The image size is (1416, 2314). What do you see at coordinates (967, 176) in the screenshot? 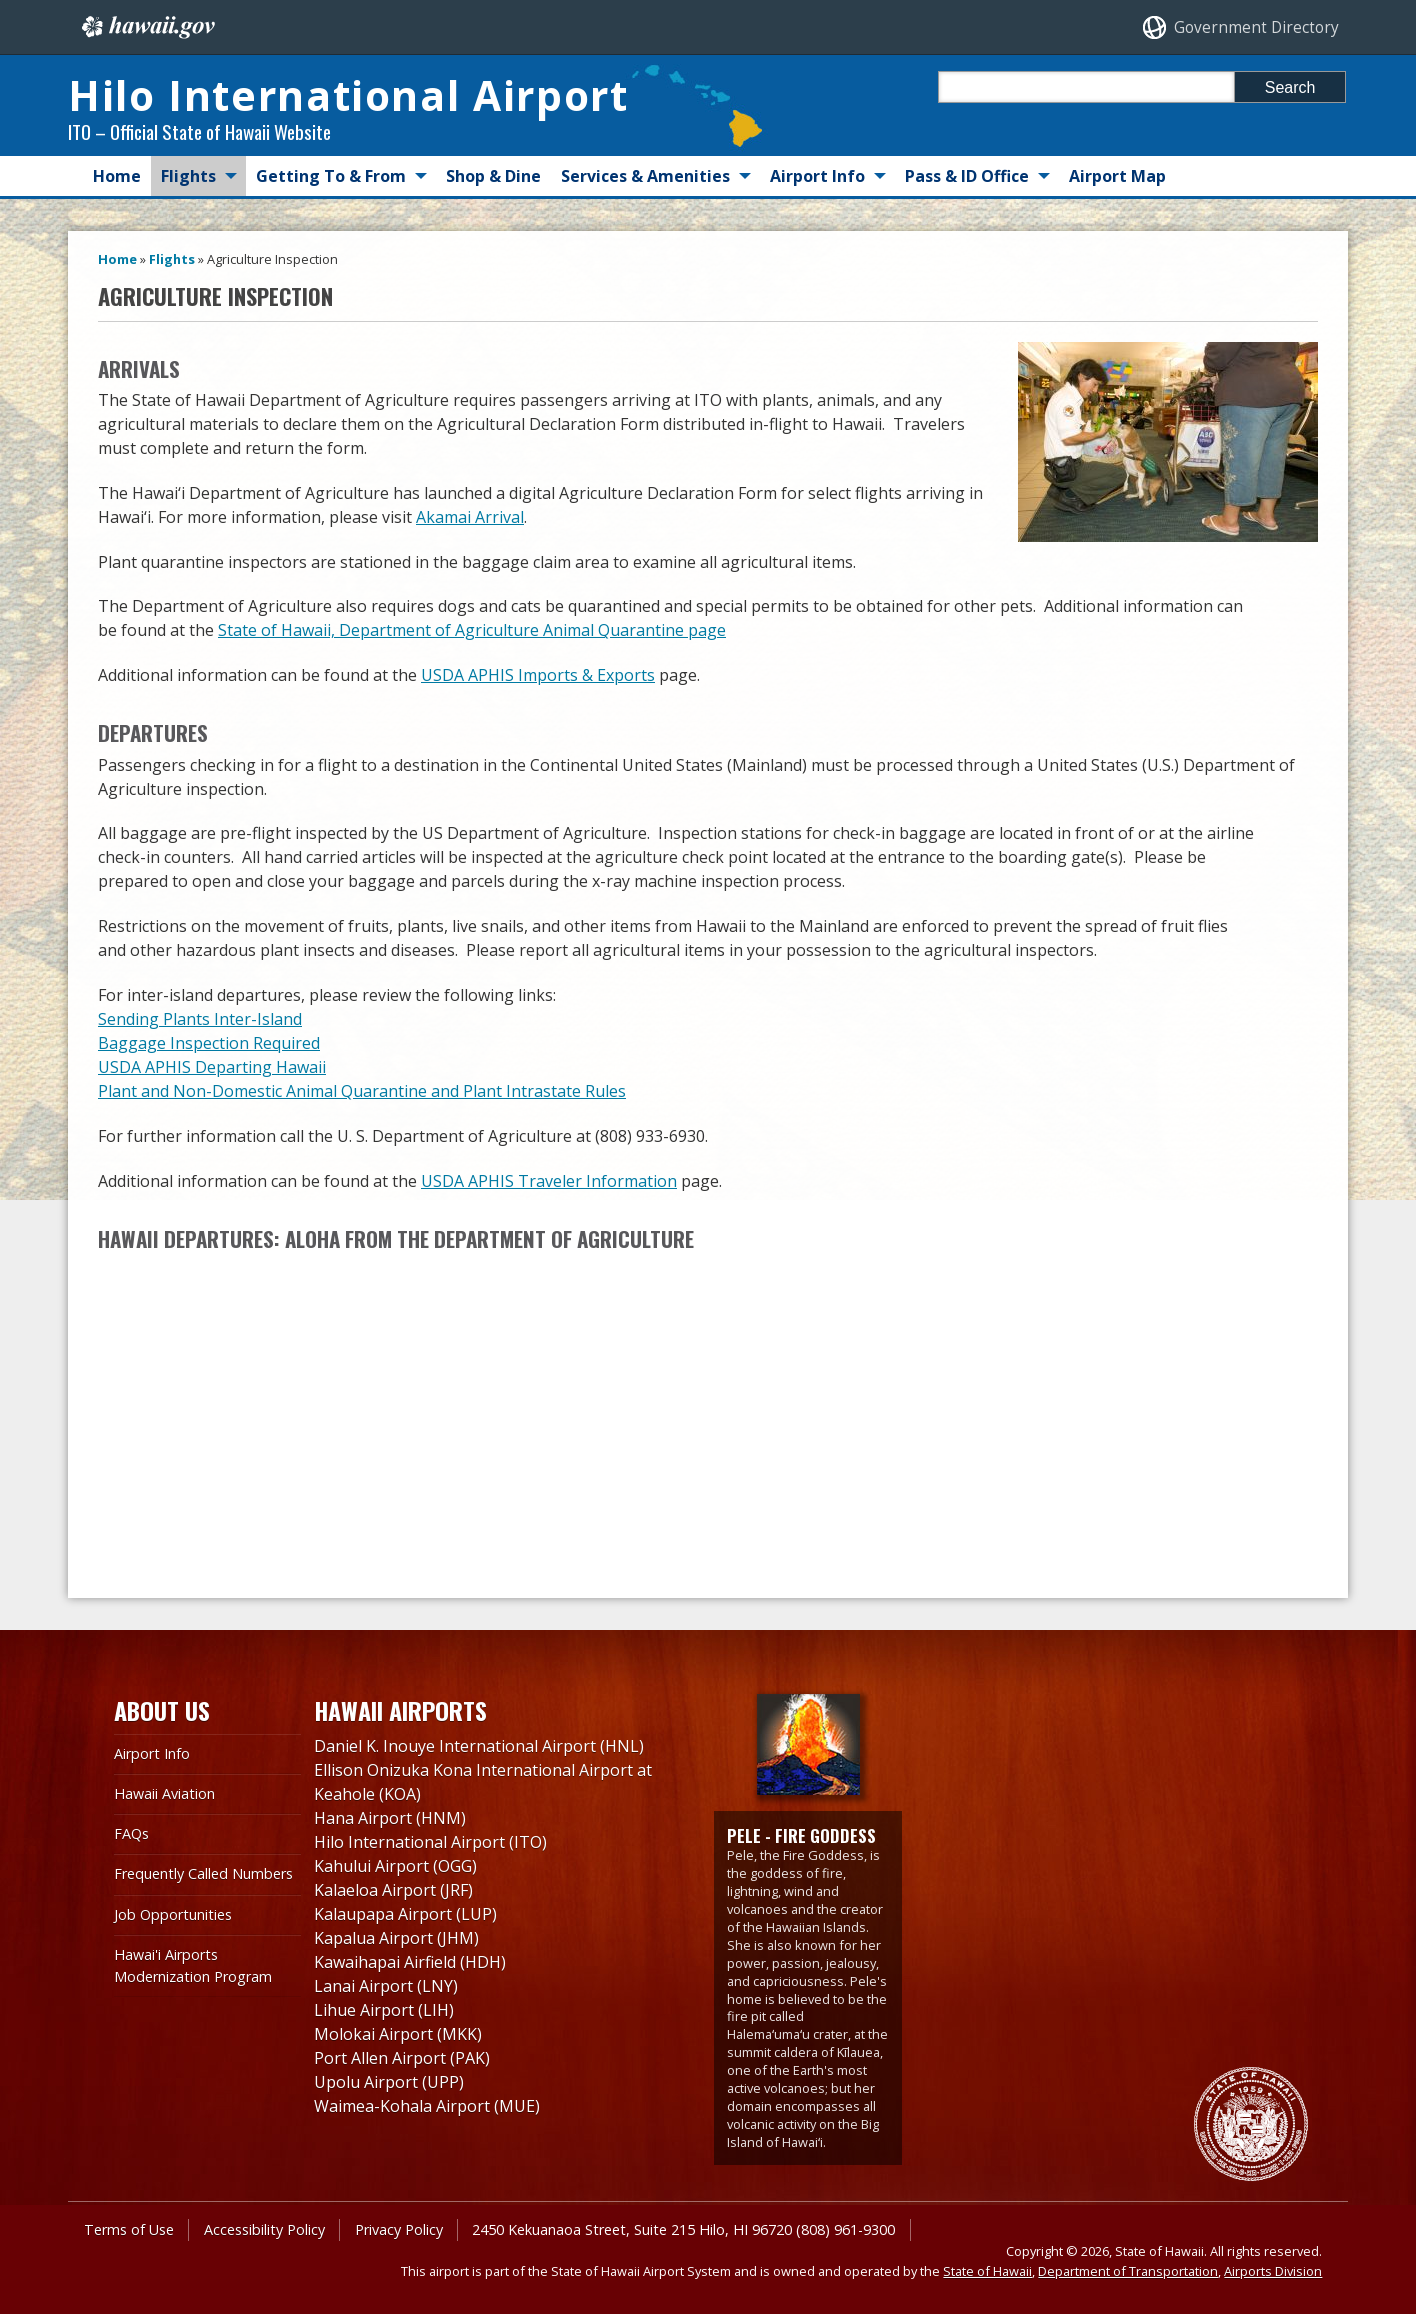
I see `Pass & ID Office` at bounding box center [967, 176].